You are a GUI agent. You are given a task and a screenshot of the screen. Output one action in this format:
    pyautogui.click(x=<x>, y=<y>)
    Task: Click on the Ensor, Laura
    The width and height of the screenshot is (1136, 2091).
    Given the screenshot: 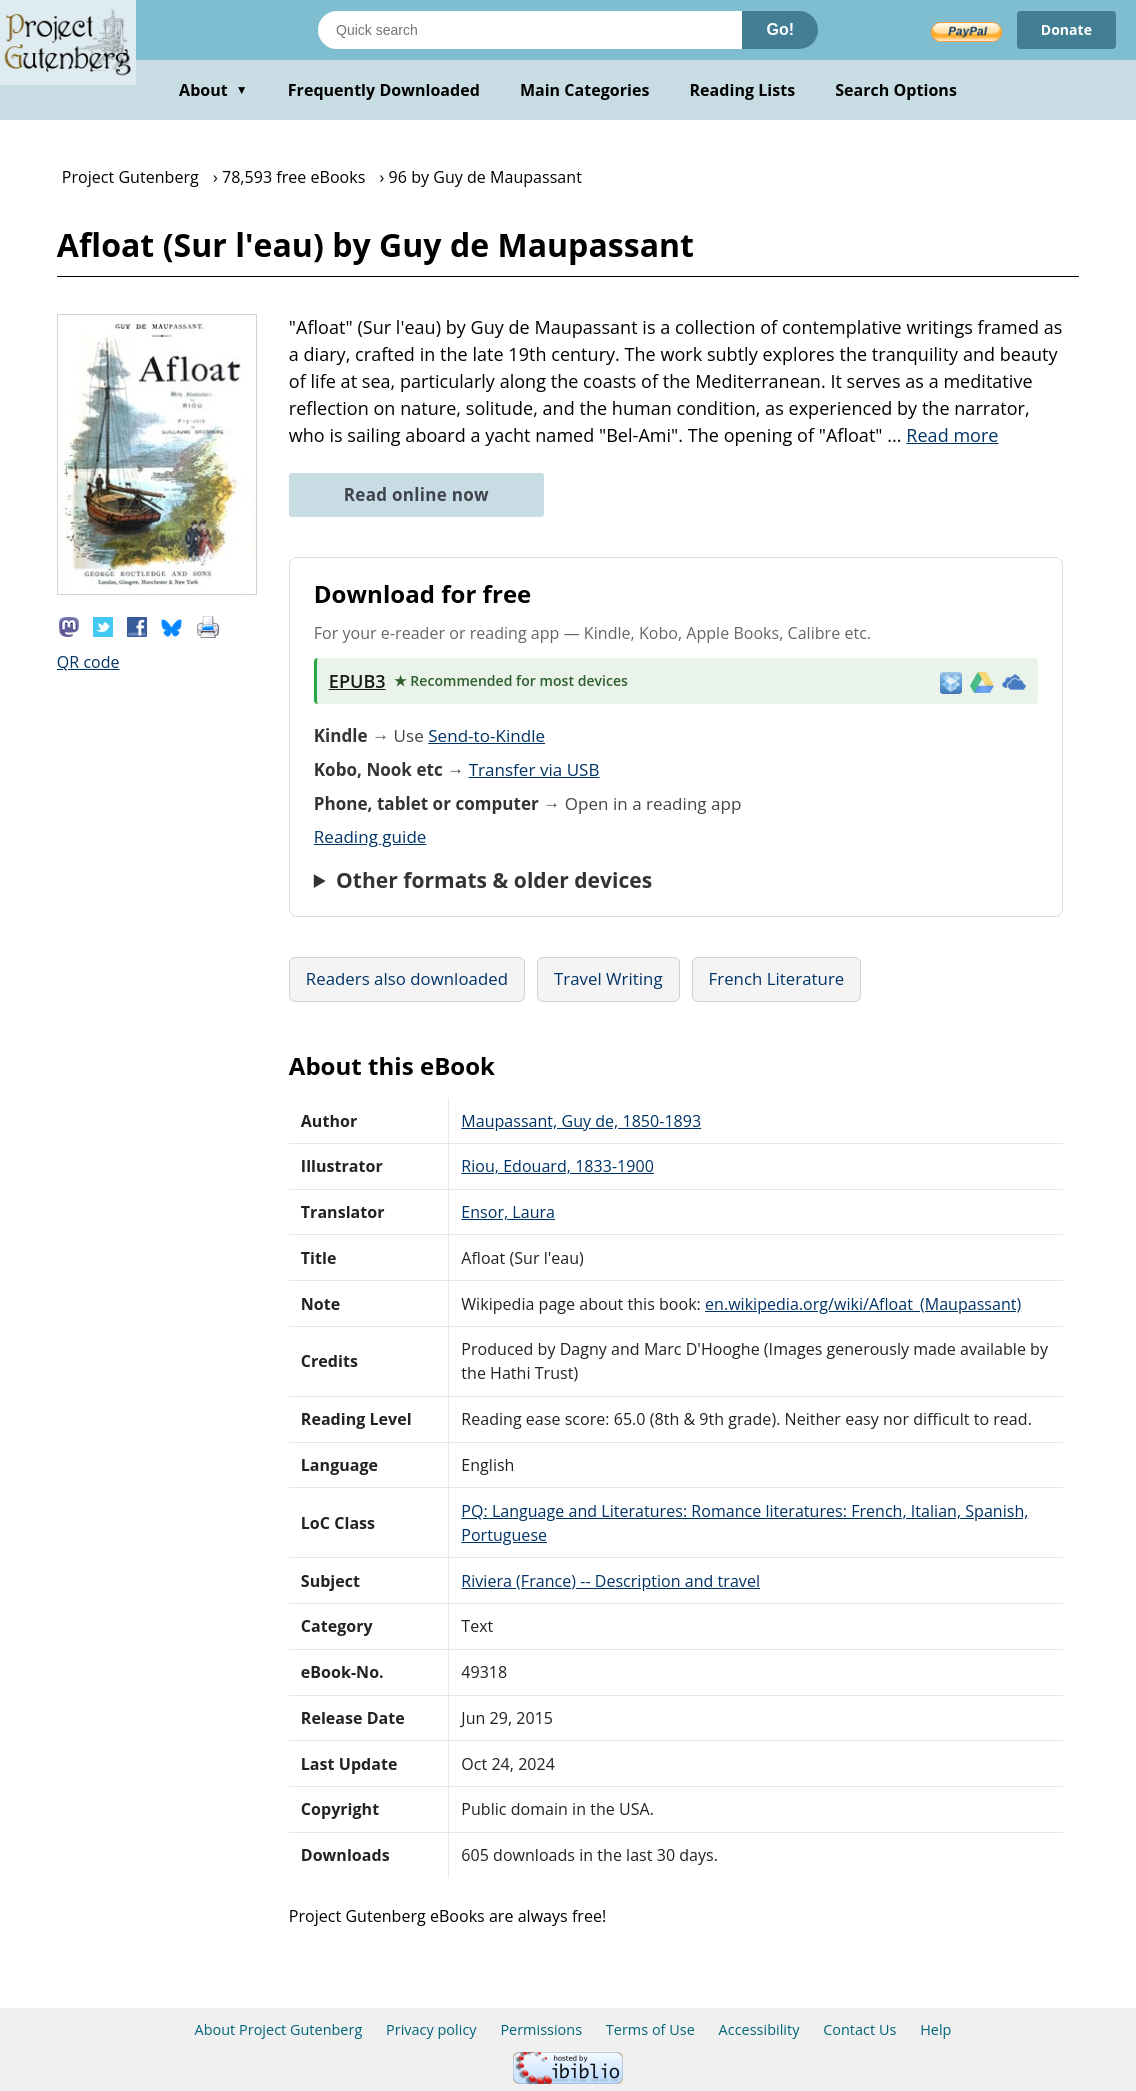 What is the action you would take?
    pyautogui.click(x=508, y=1212)
    